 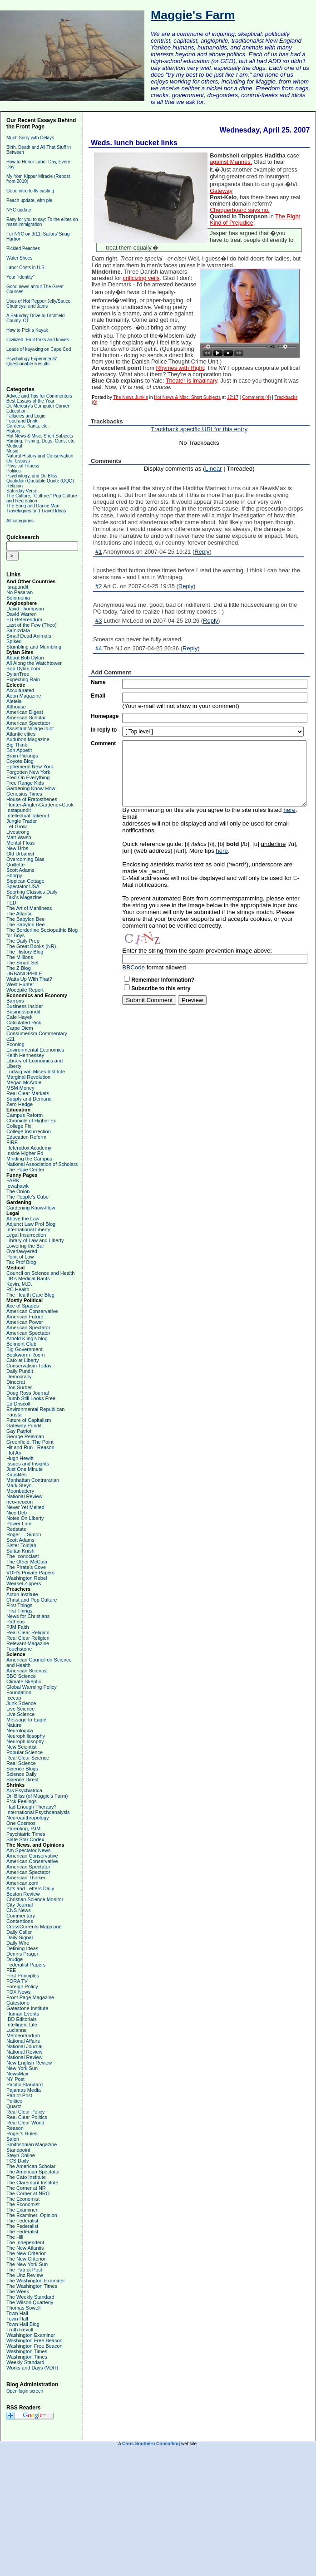 I want to click on Last of the Few (Theo), so click(x=31, y=625).